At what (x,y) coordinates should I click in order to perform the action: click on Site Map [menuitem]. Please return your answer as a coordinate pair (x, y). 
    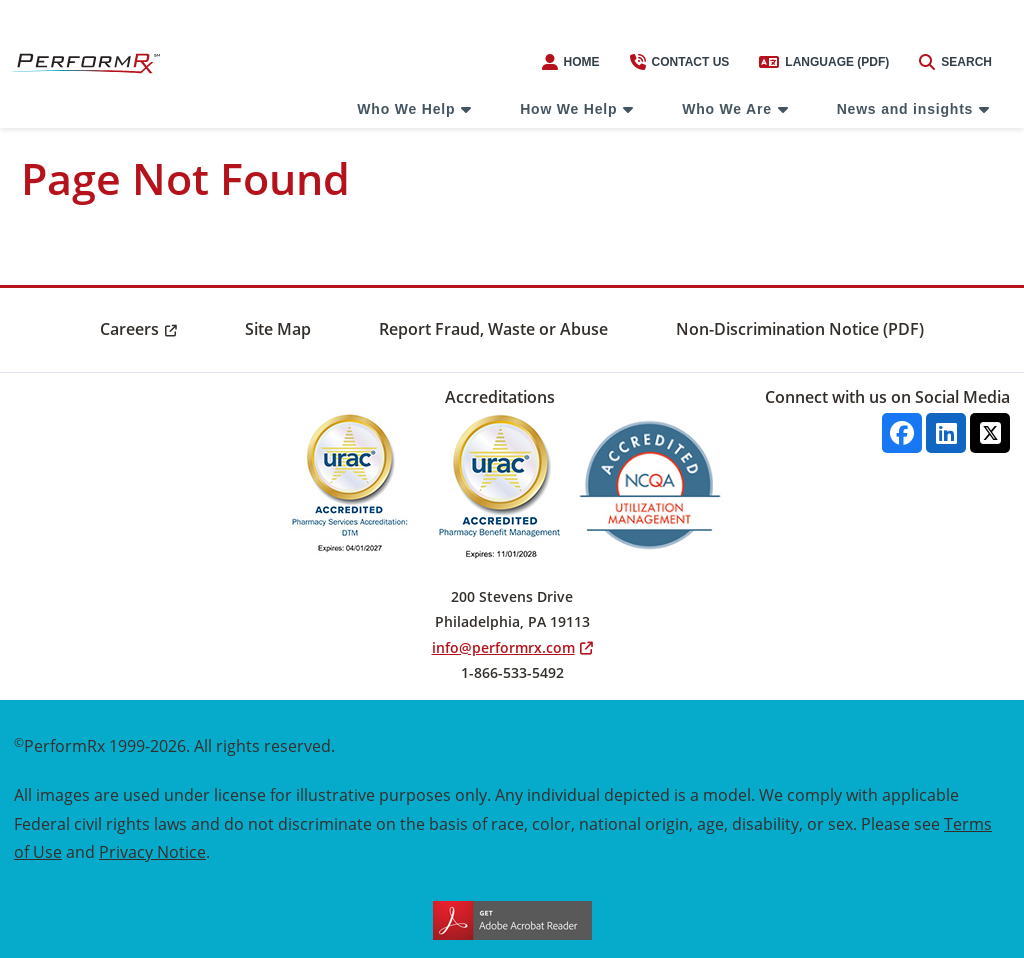
    Looking at the image, I should click on (278, 329).